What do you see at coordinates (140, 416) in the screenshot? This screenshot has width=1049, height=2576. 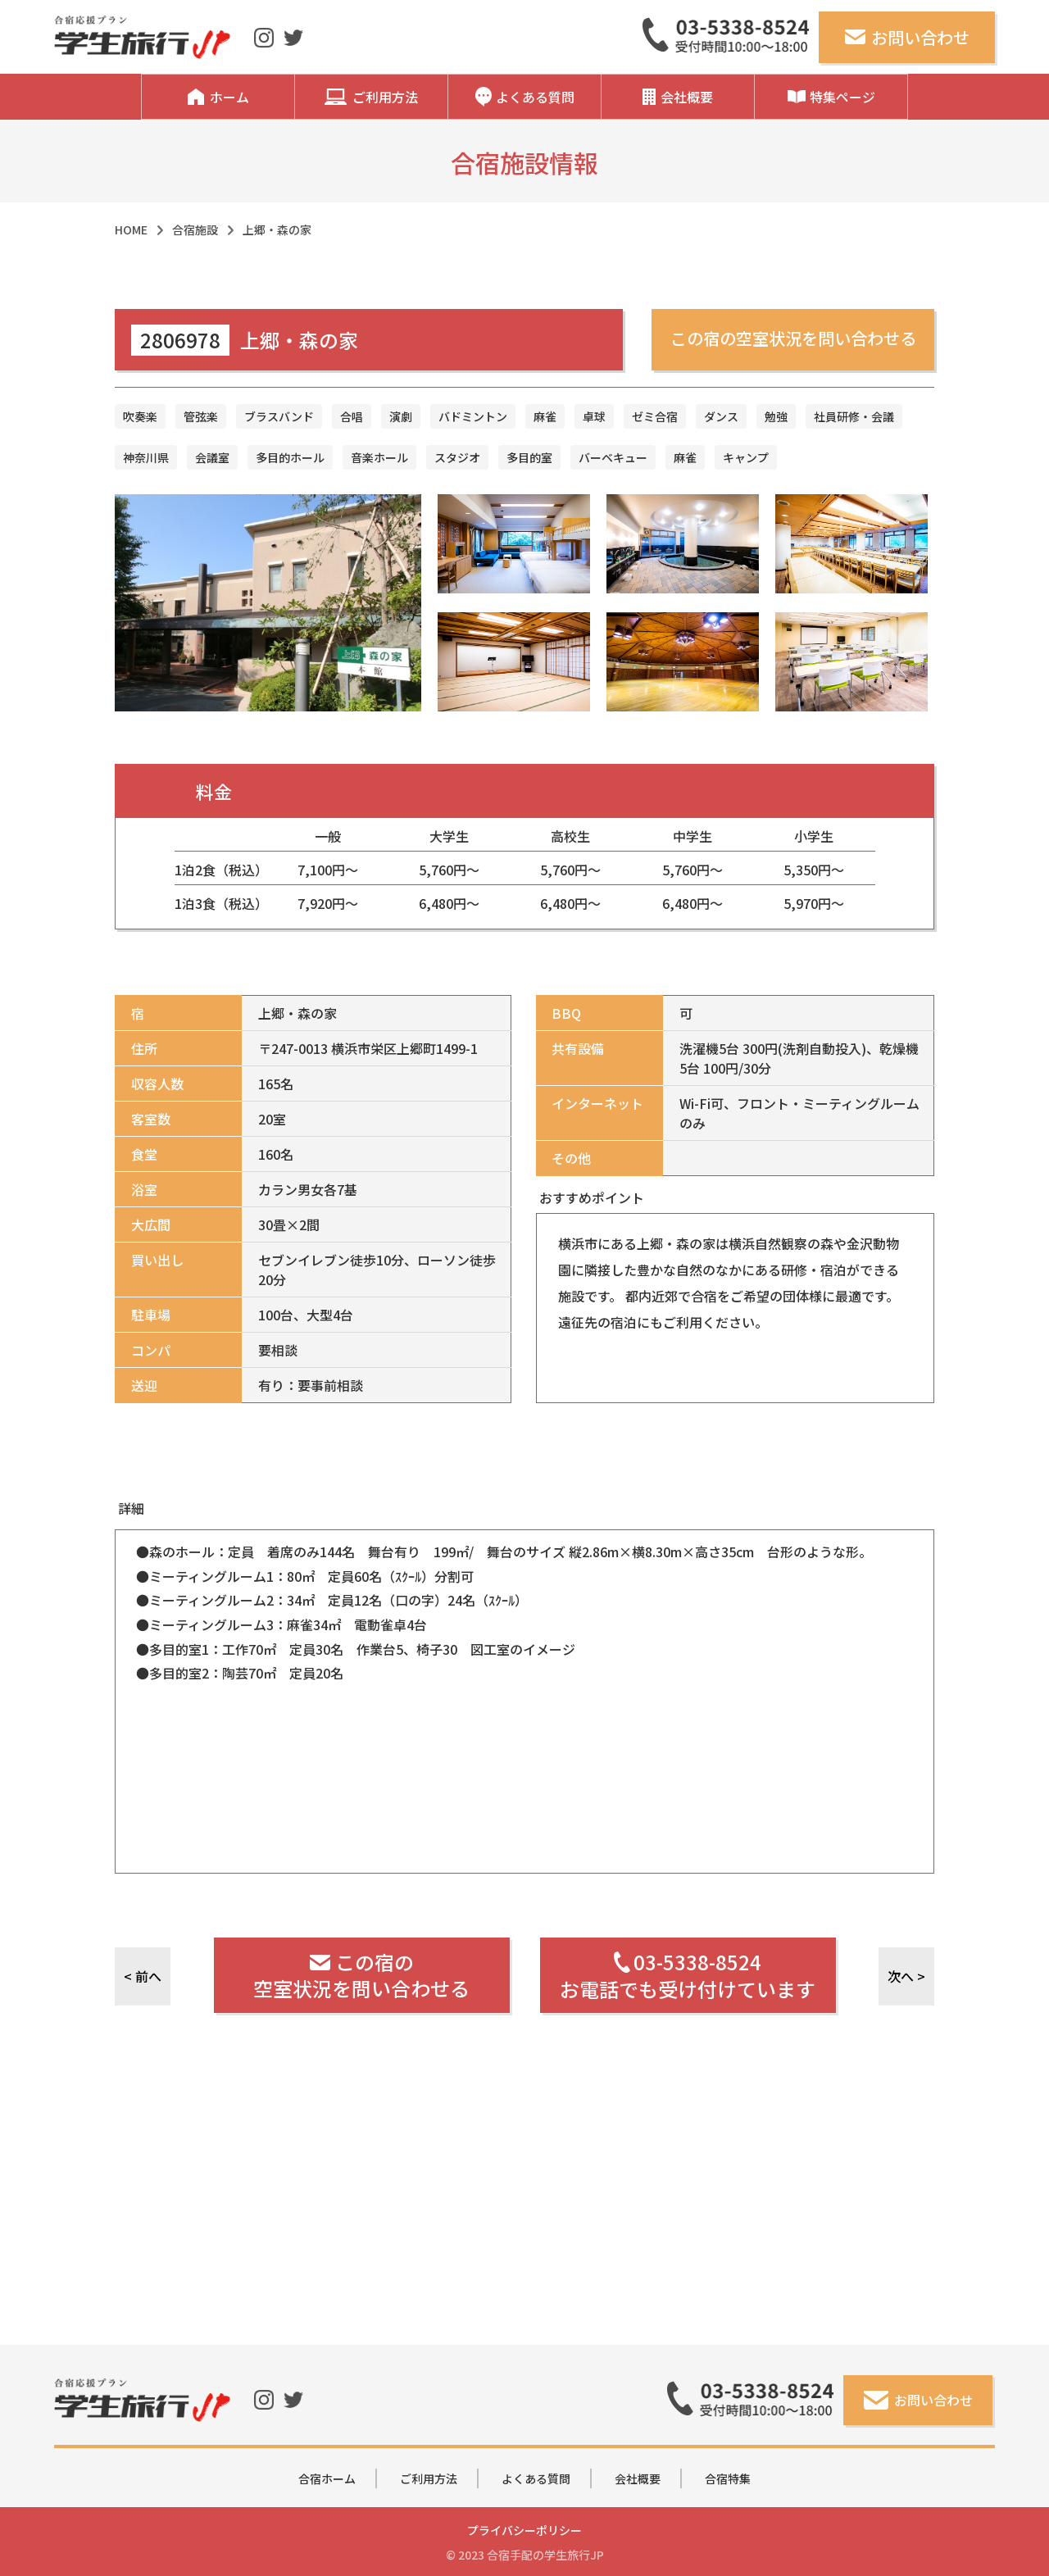 I see `吹奏楽` at bounding box center [140, 416].